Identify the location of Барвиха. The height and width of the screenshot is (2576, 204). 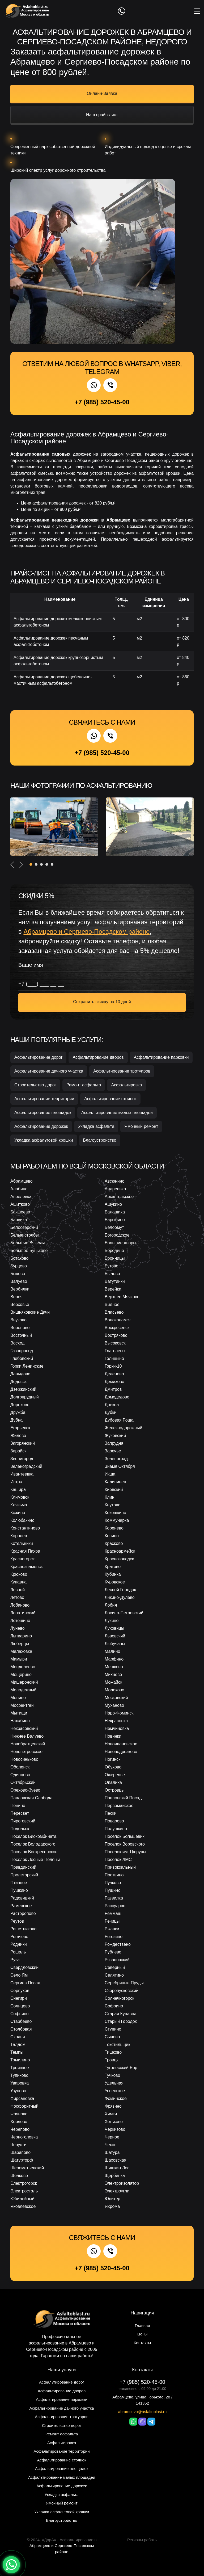
(18, 1219).